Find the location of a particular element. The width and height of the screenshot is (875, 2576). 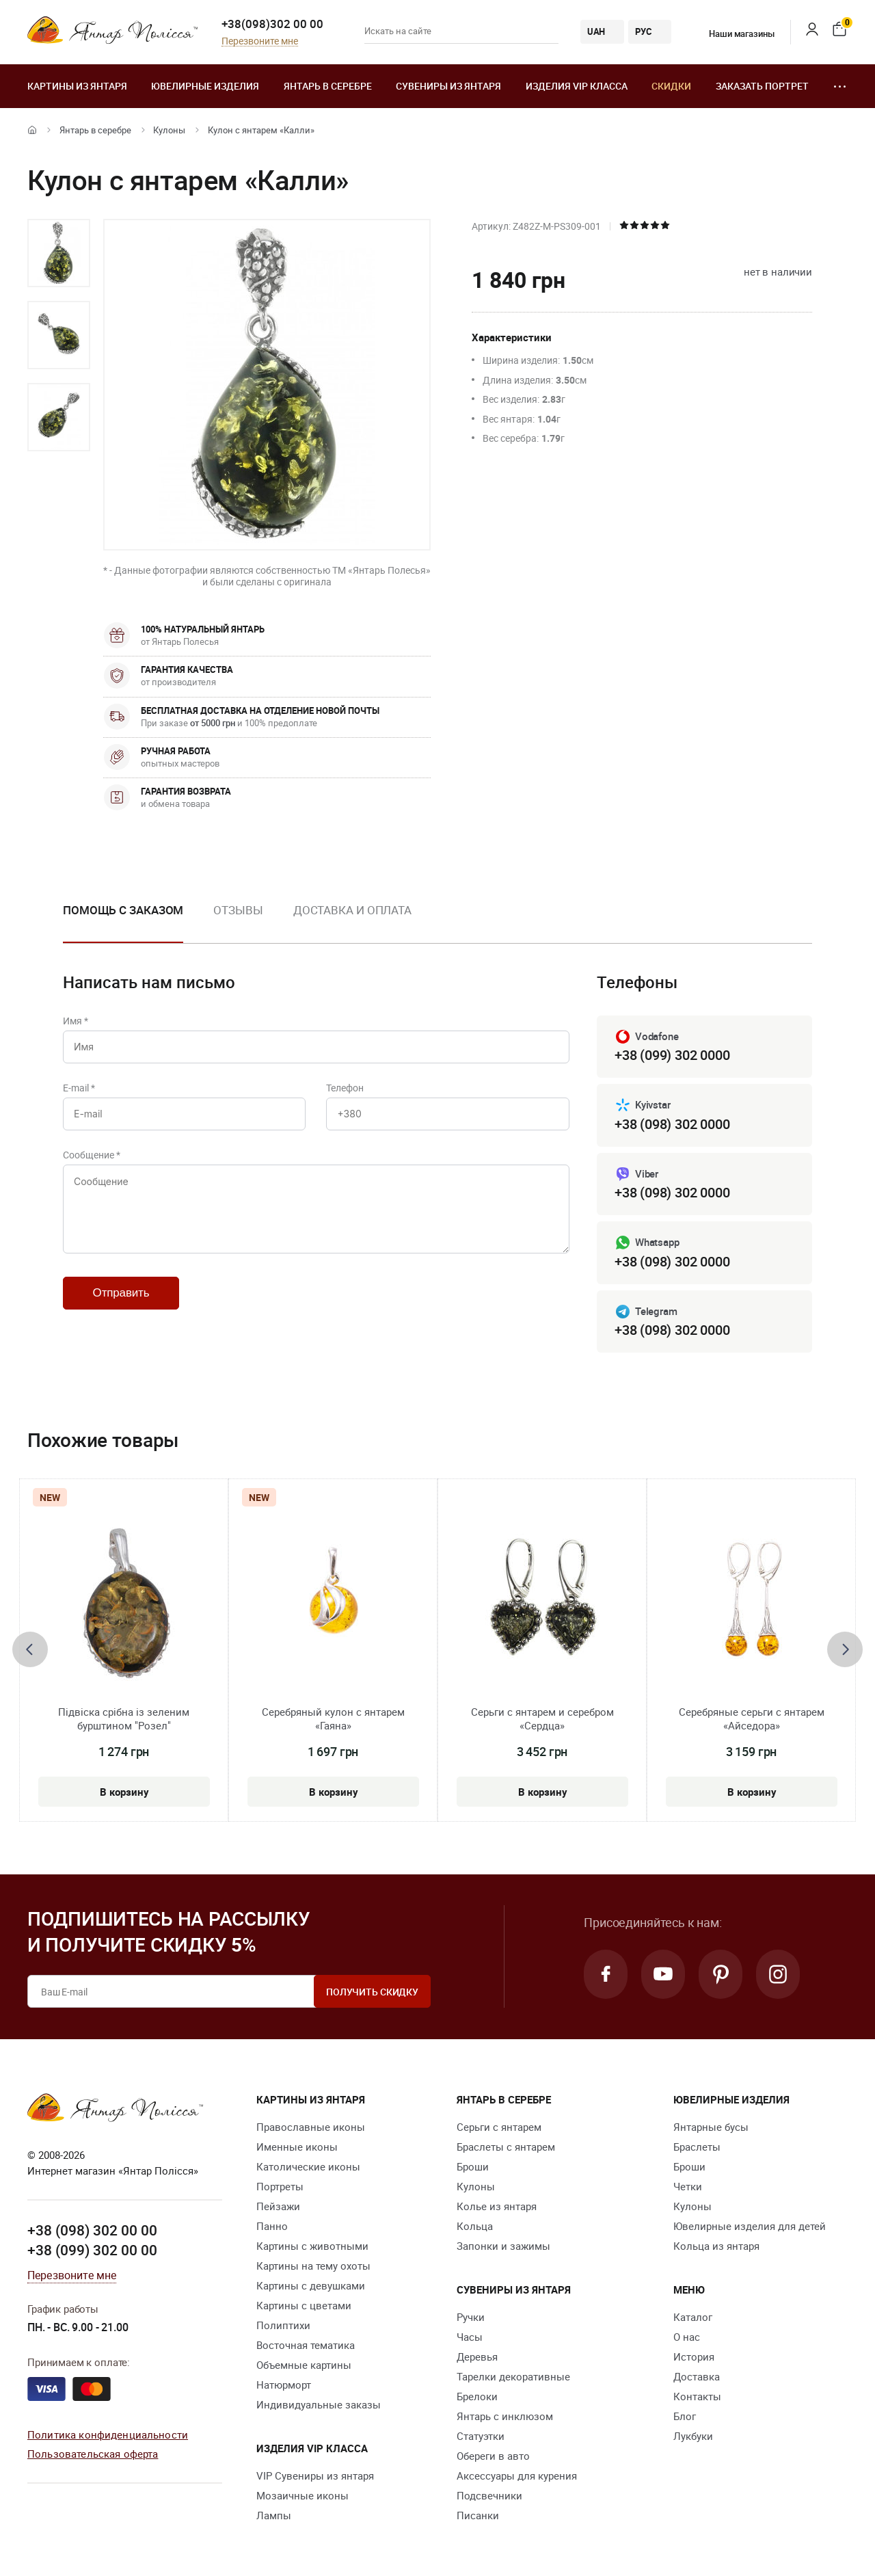

Объемные картины is located at coordinates (303, 2365).